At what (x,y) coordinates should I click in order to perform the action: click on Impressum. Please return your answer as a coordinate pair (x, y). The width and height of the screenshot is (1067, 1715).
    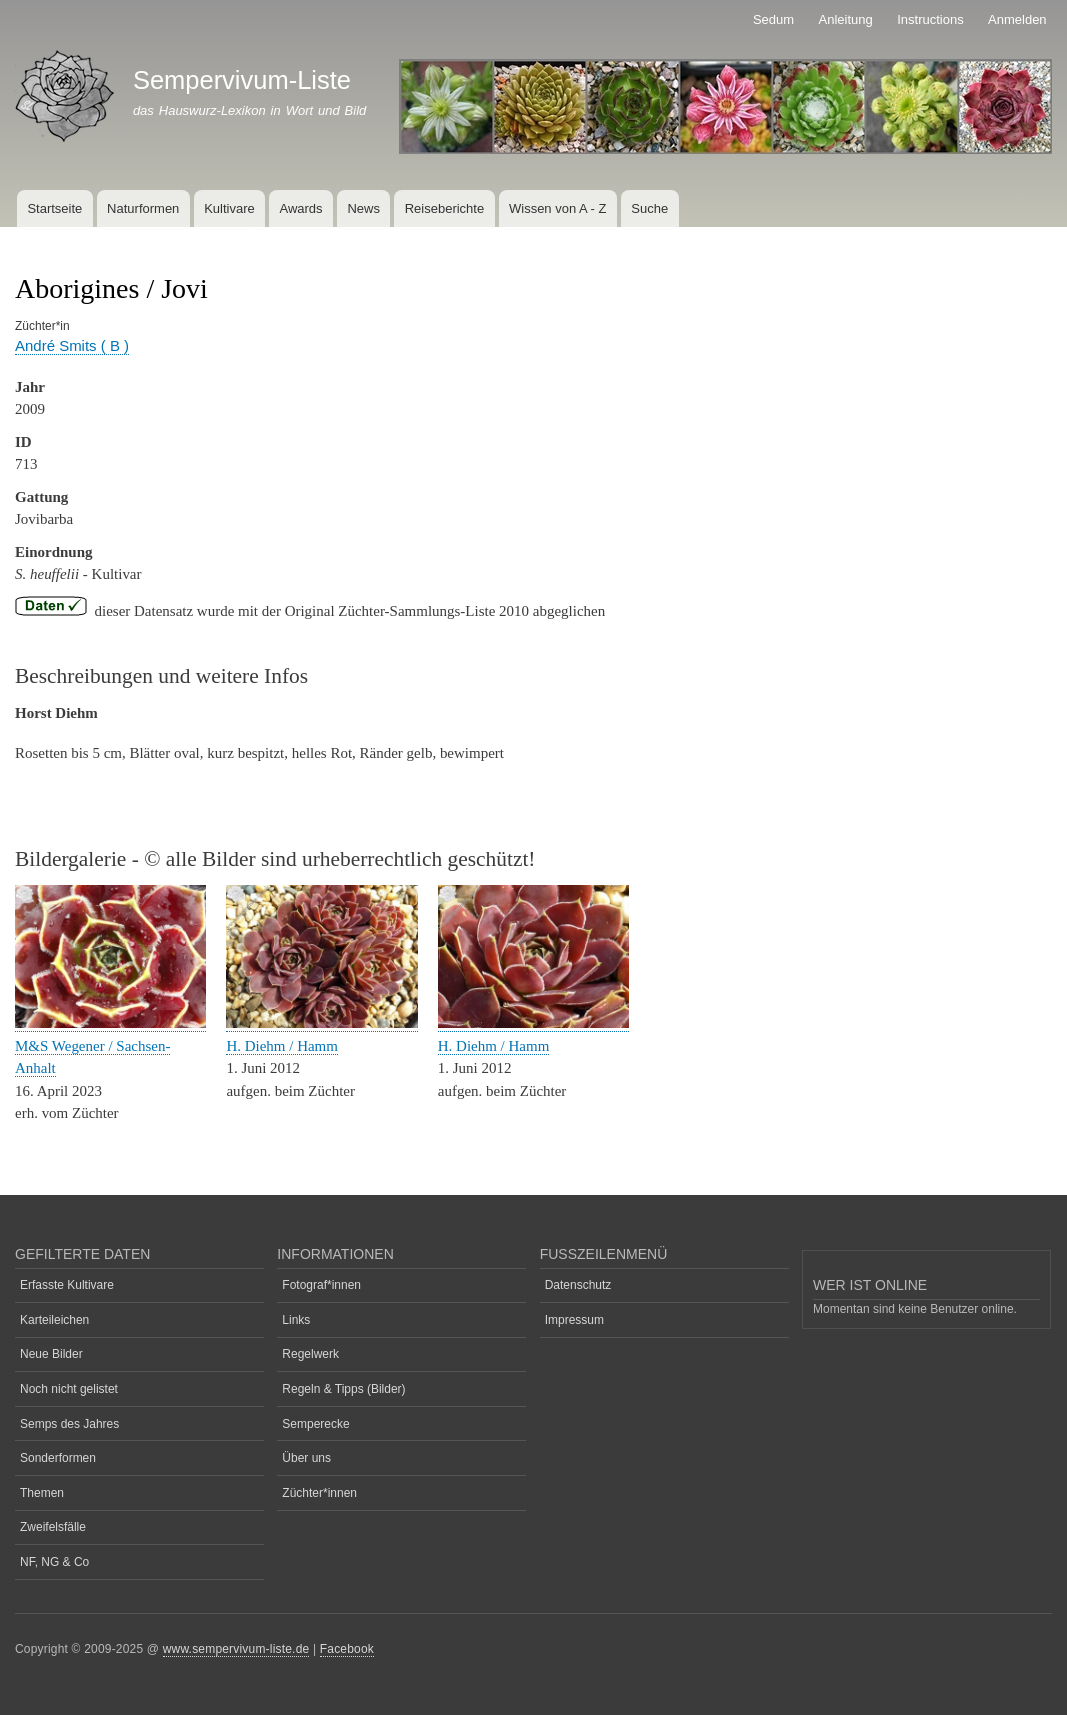
    Looking at the image, I should click on (574, 1320).